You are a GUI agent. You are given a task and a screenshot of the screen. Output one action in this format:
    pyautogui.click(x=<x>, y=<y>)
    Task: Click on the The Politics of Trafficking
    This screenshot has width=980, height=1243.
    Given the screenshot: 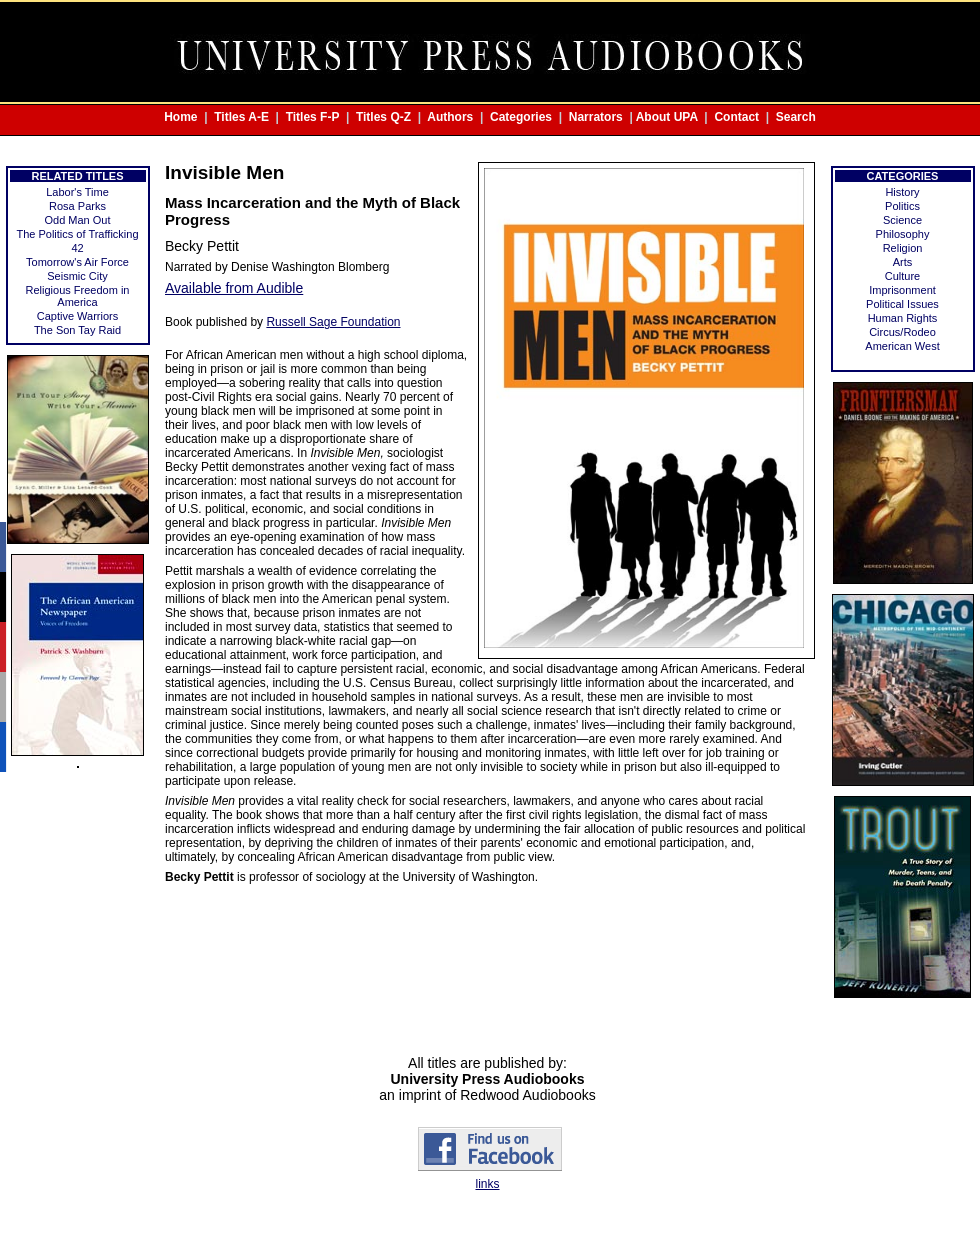 What is the action you would take?
    pyautogui.click(x=77, y=234)
    